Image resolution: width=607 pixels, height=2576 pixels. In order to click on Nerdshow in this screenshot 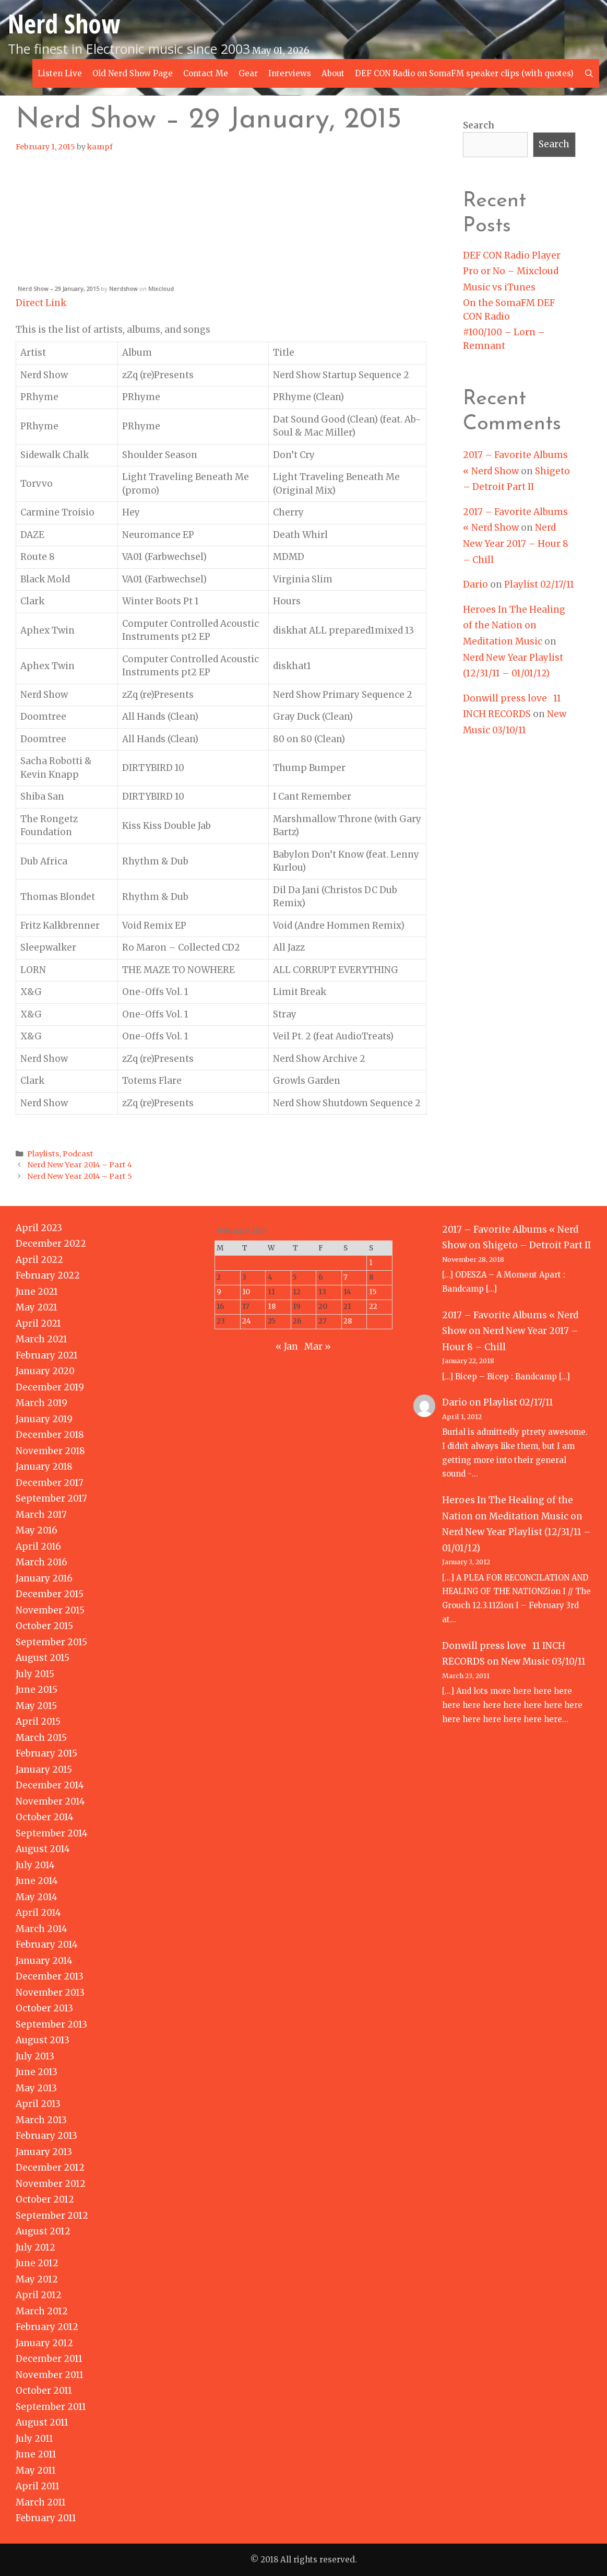, I will do `click(123, 288)`.